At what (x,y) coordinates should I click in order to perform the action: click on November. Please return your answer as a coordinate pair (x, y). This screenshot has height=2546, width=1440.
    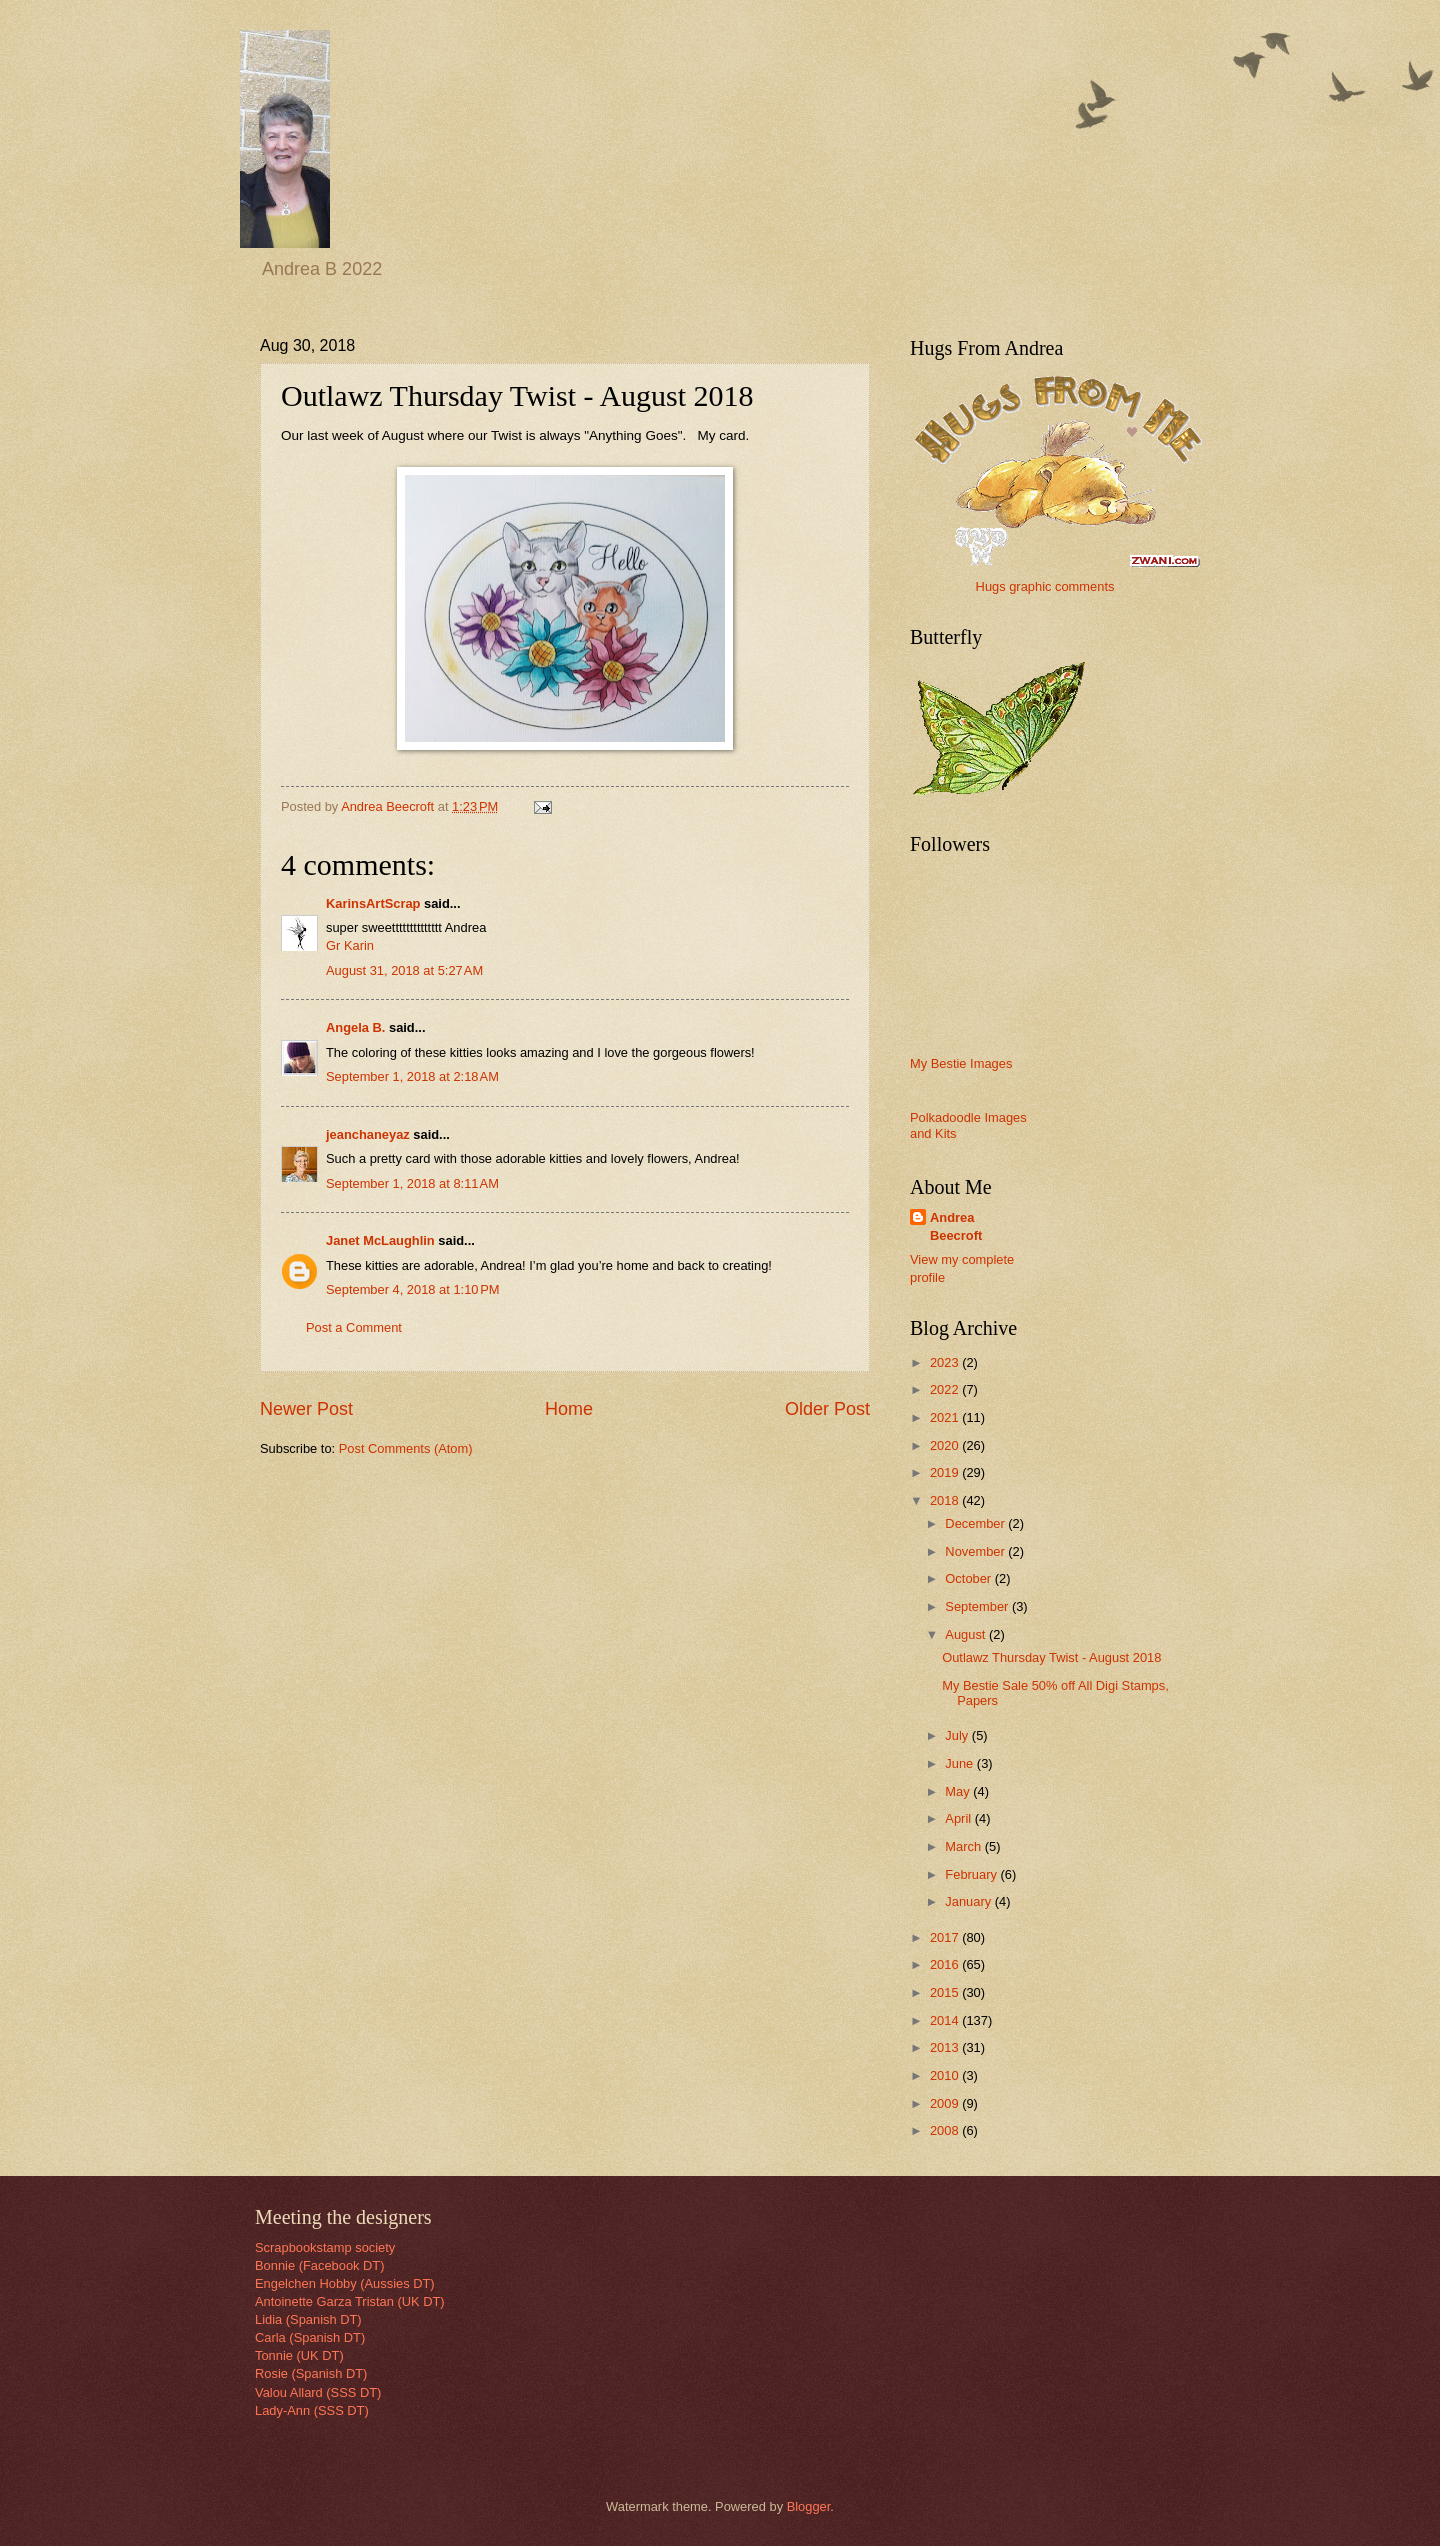
    Looking at the image, I should click on (976, 1551).